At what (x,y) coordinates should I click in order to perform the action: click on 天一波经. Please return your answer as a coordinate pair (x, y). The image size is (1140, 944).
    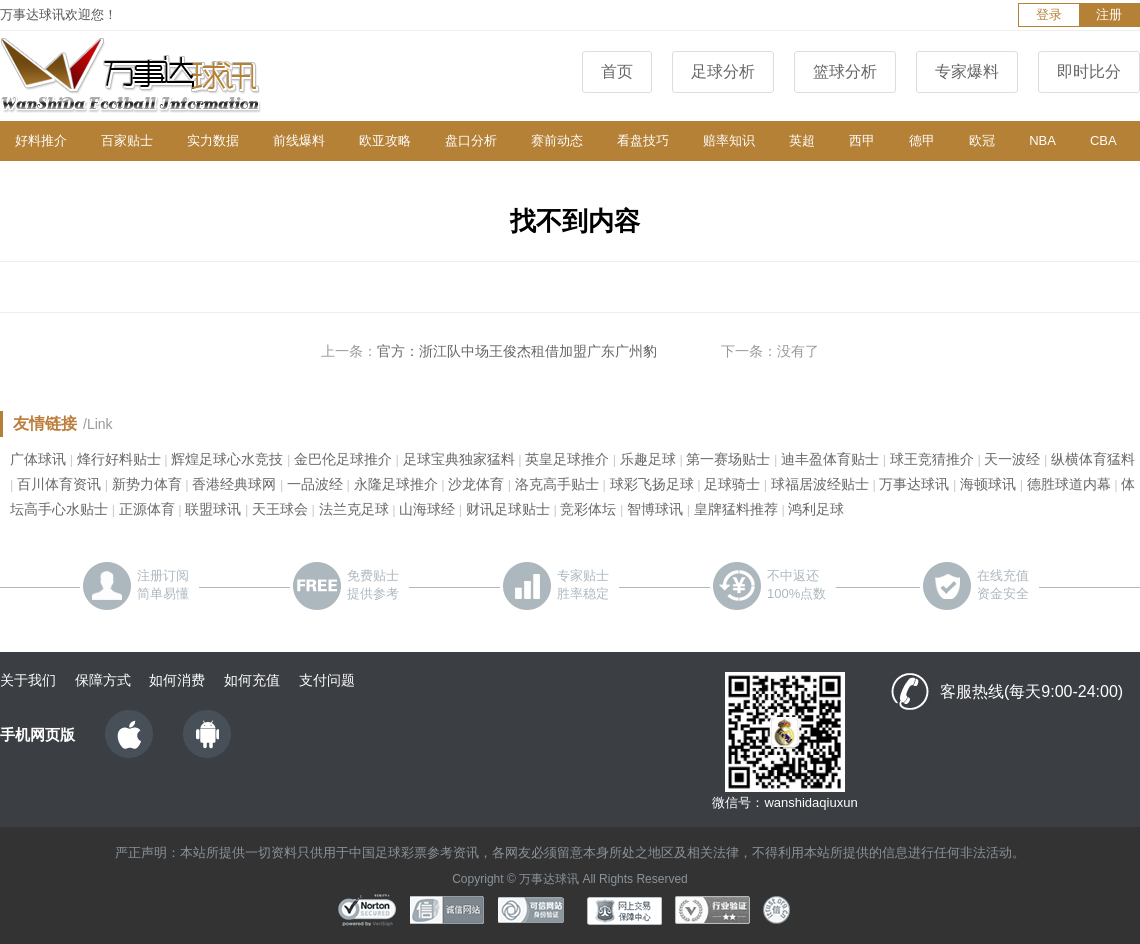
    Looking at the image, I should click on (1012, 459).